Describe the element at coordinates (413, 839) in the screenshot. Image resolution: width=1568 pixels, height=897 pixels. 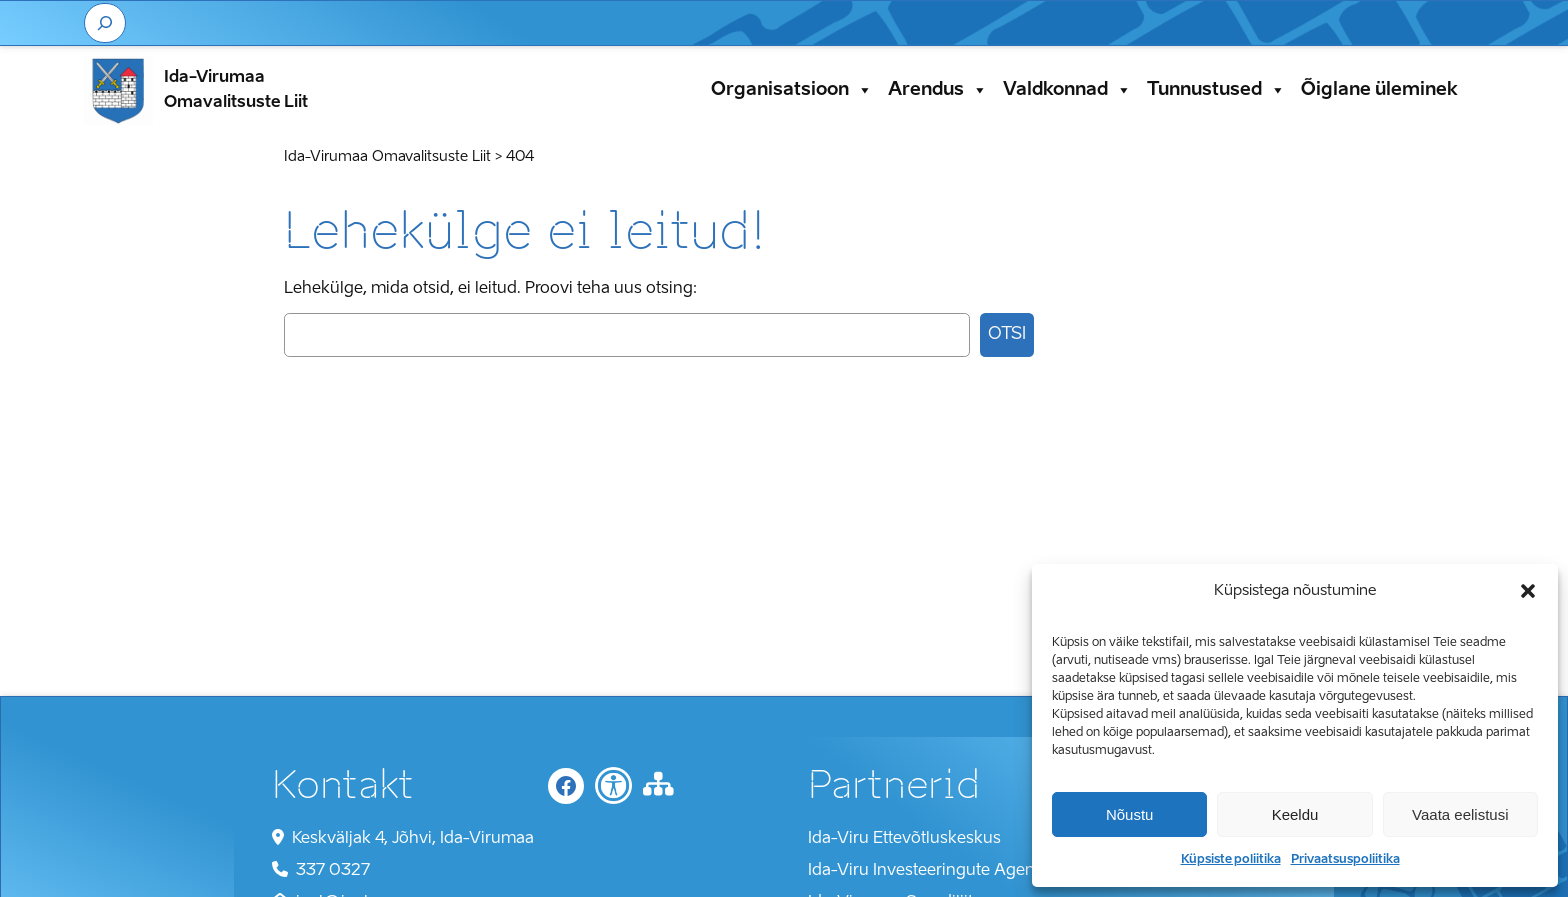
I see `Keskväljak 4, Jõhvi, Ida-Virumaa` at that location.